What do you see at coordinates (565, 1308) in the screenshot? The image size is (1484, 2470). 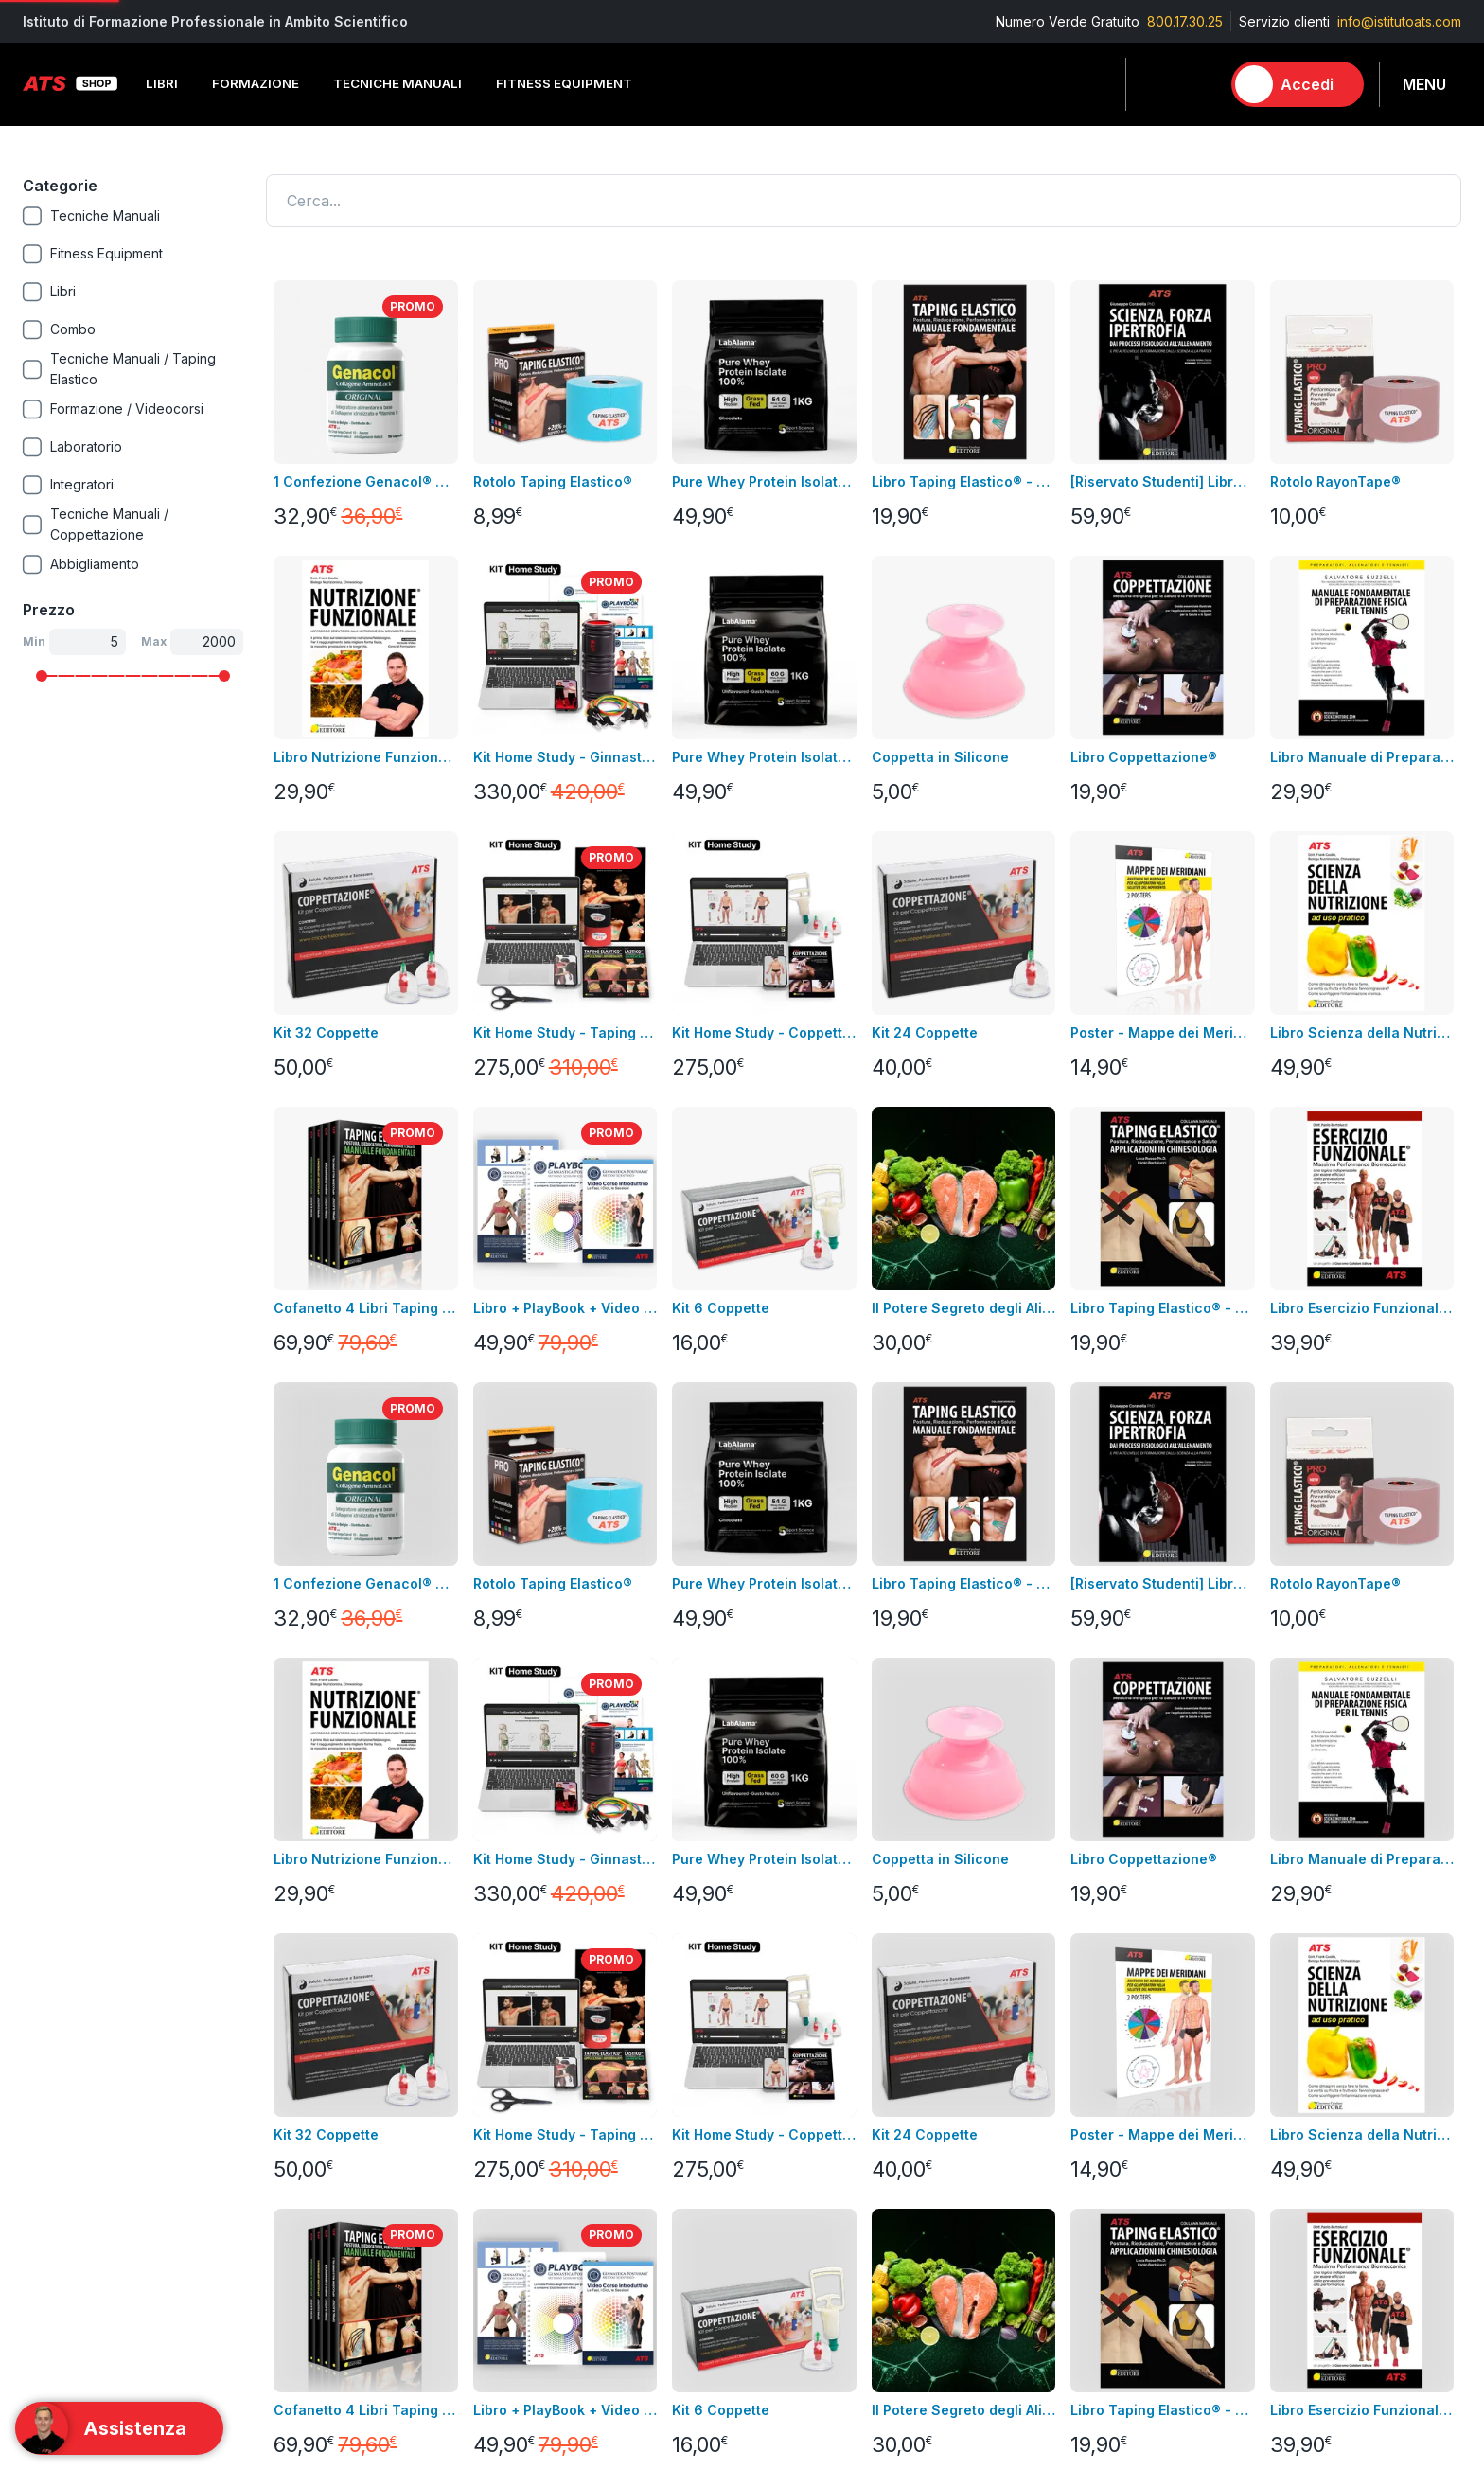 I see `Libro + PlayBook + Video Corso Introduttivo Ginnastica Posturale®` at bounding box center [565, 1308].